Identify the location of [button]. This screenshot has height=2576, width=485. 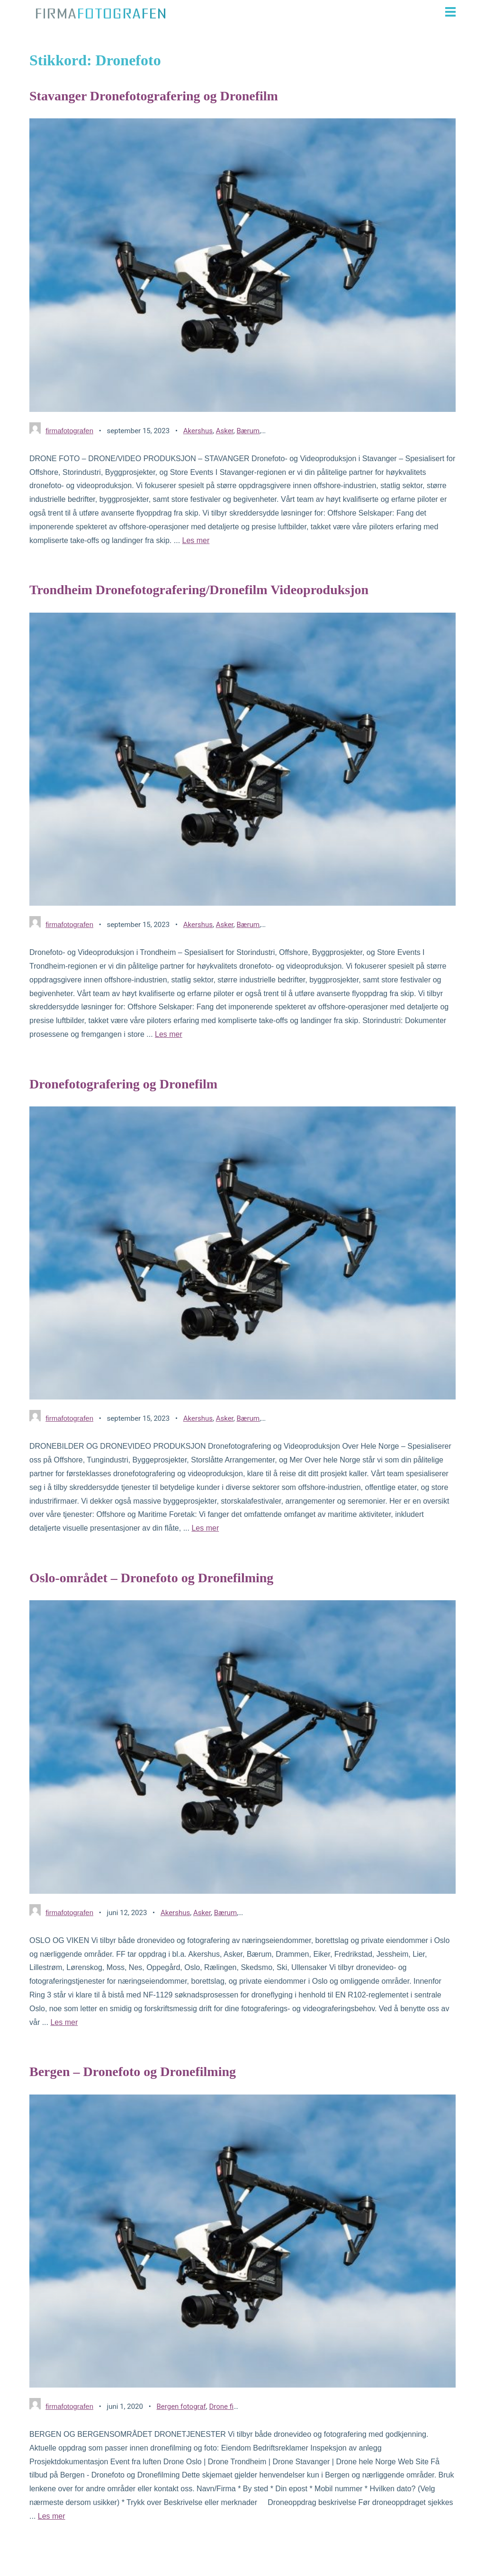
(315, 12).